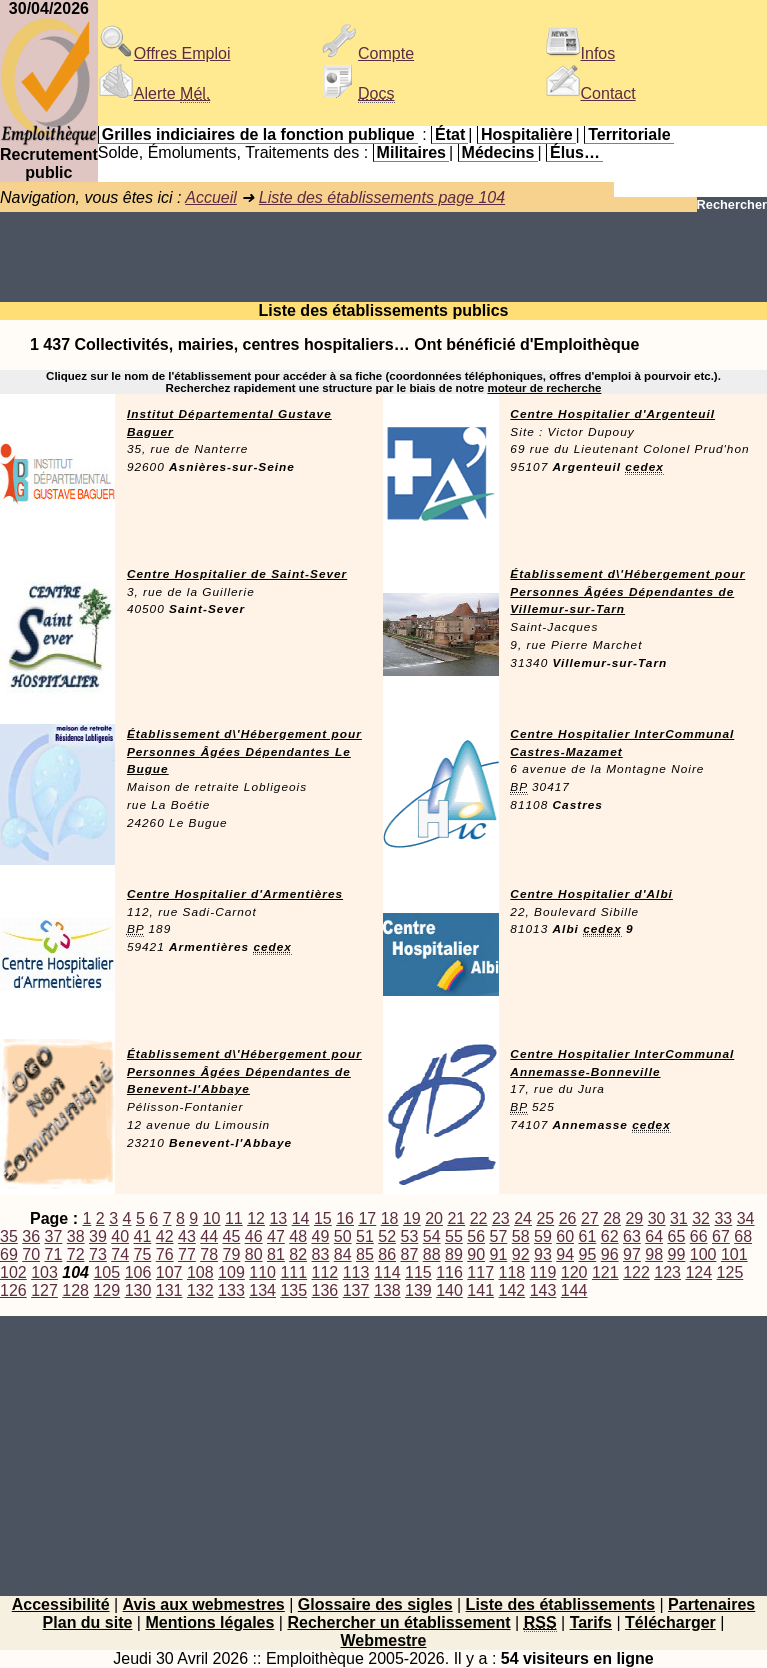 The height and width of the screenshot is (1668, 767). Describe the element at coordinates (591, 1622) in the screenshot. I see `Tarifs` at that location.